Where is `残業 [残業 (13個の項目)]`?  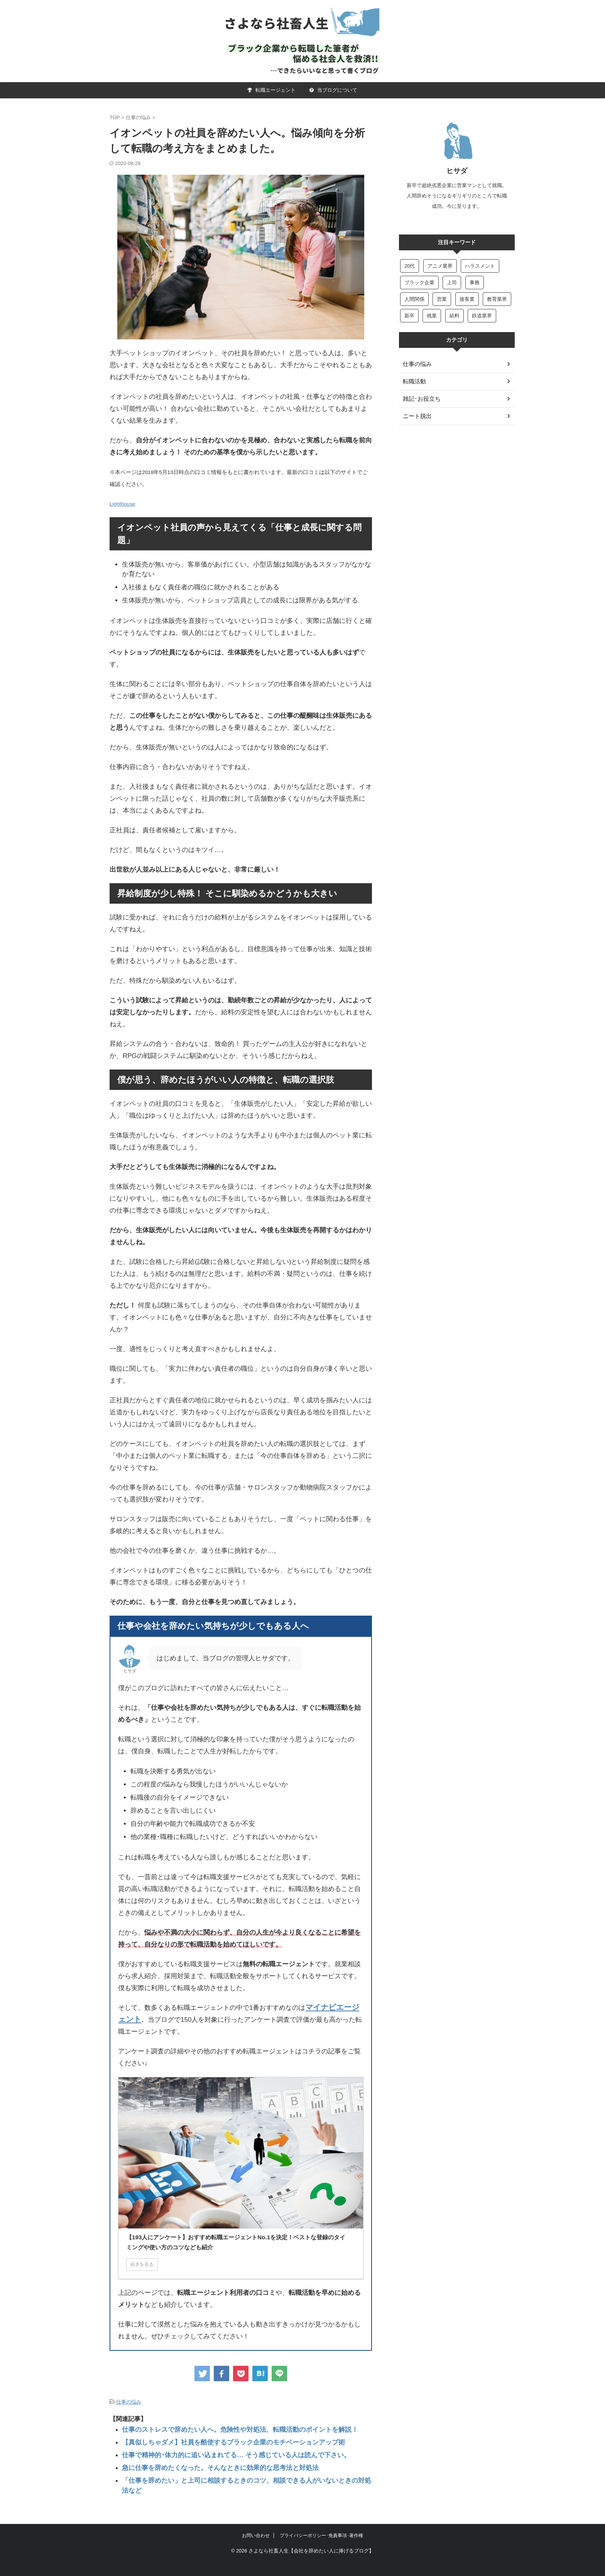
残業 [残業 (13個の項目)] is located at coordinates (432, 316).